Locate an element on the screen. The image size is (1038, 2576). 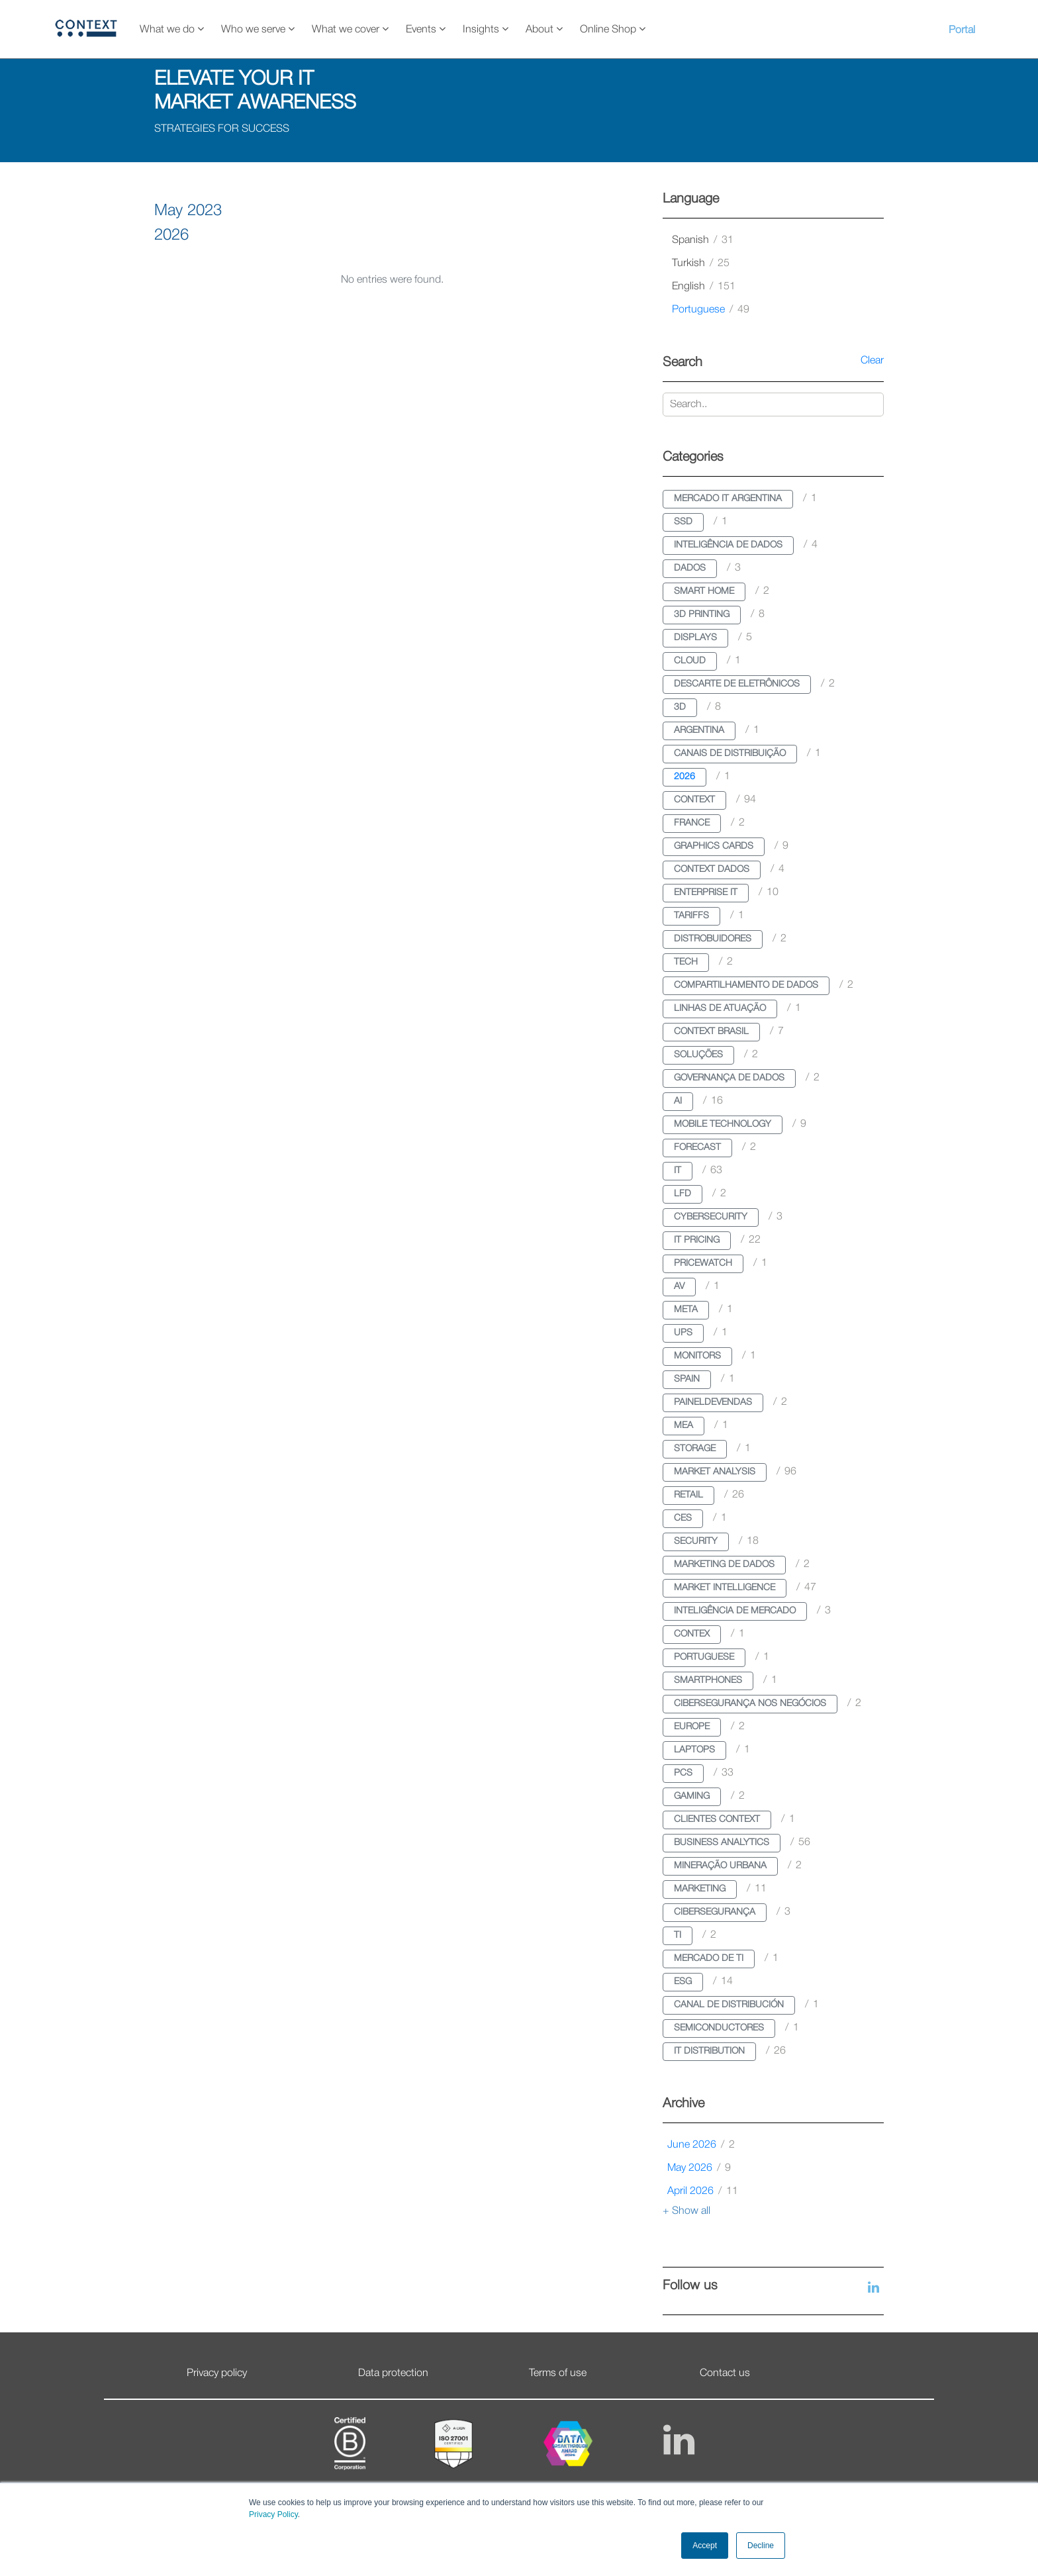
paineldevendas is located at coordinates (713, 1402).